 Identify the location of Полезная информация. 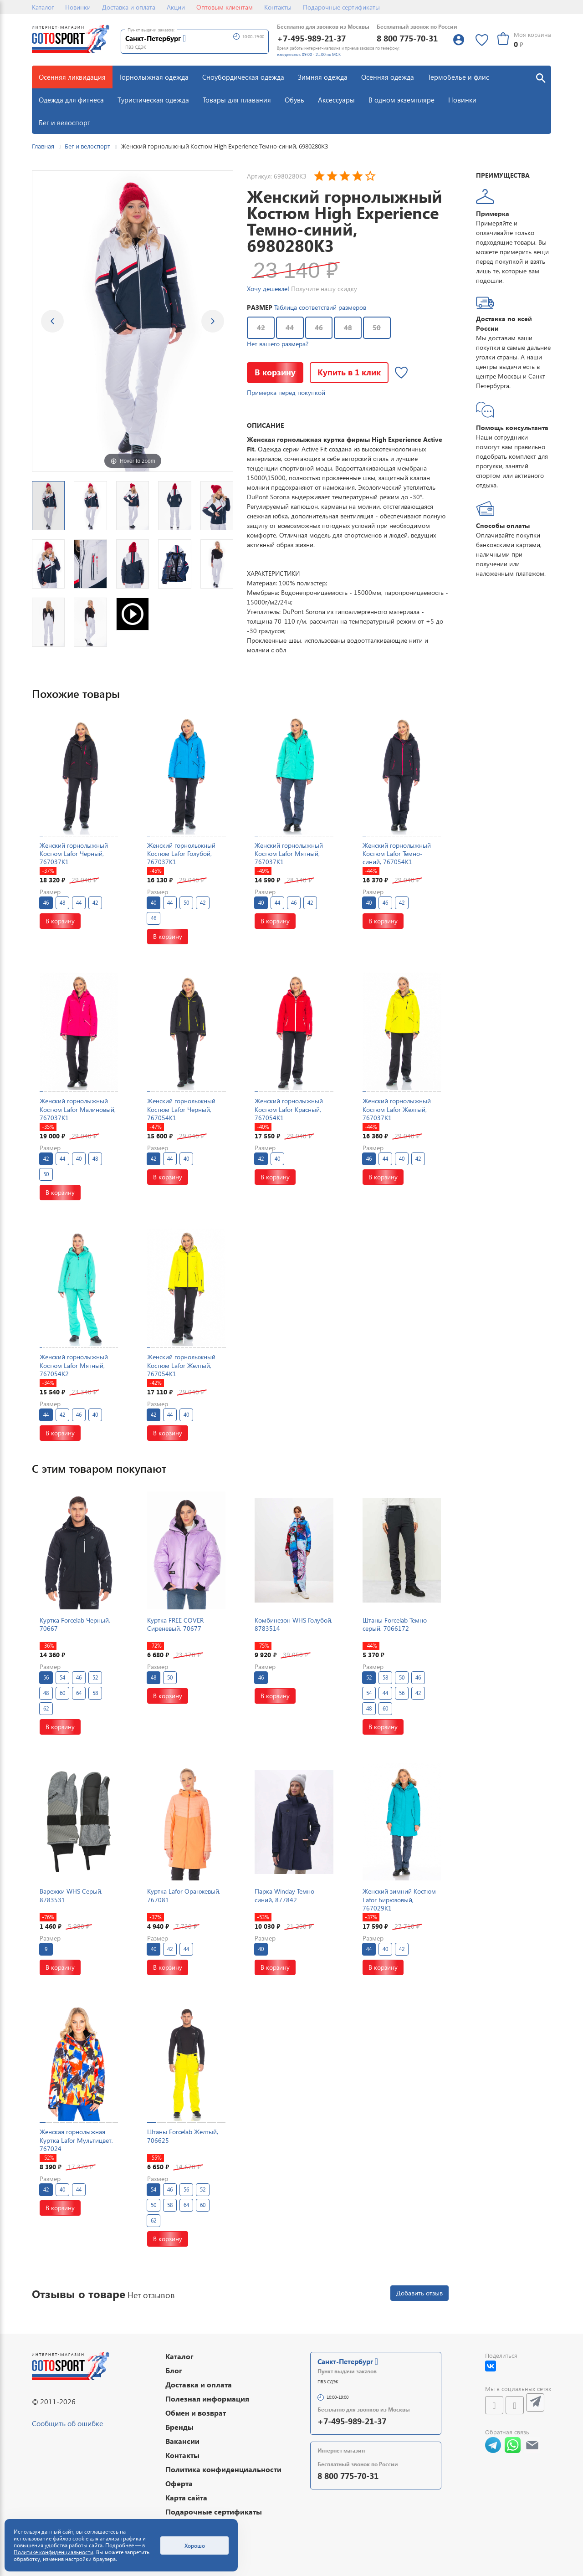
(207, 2398).